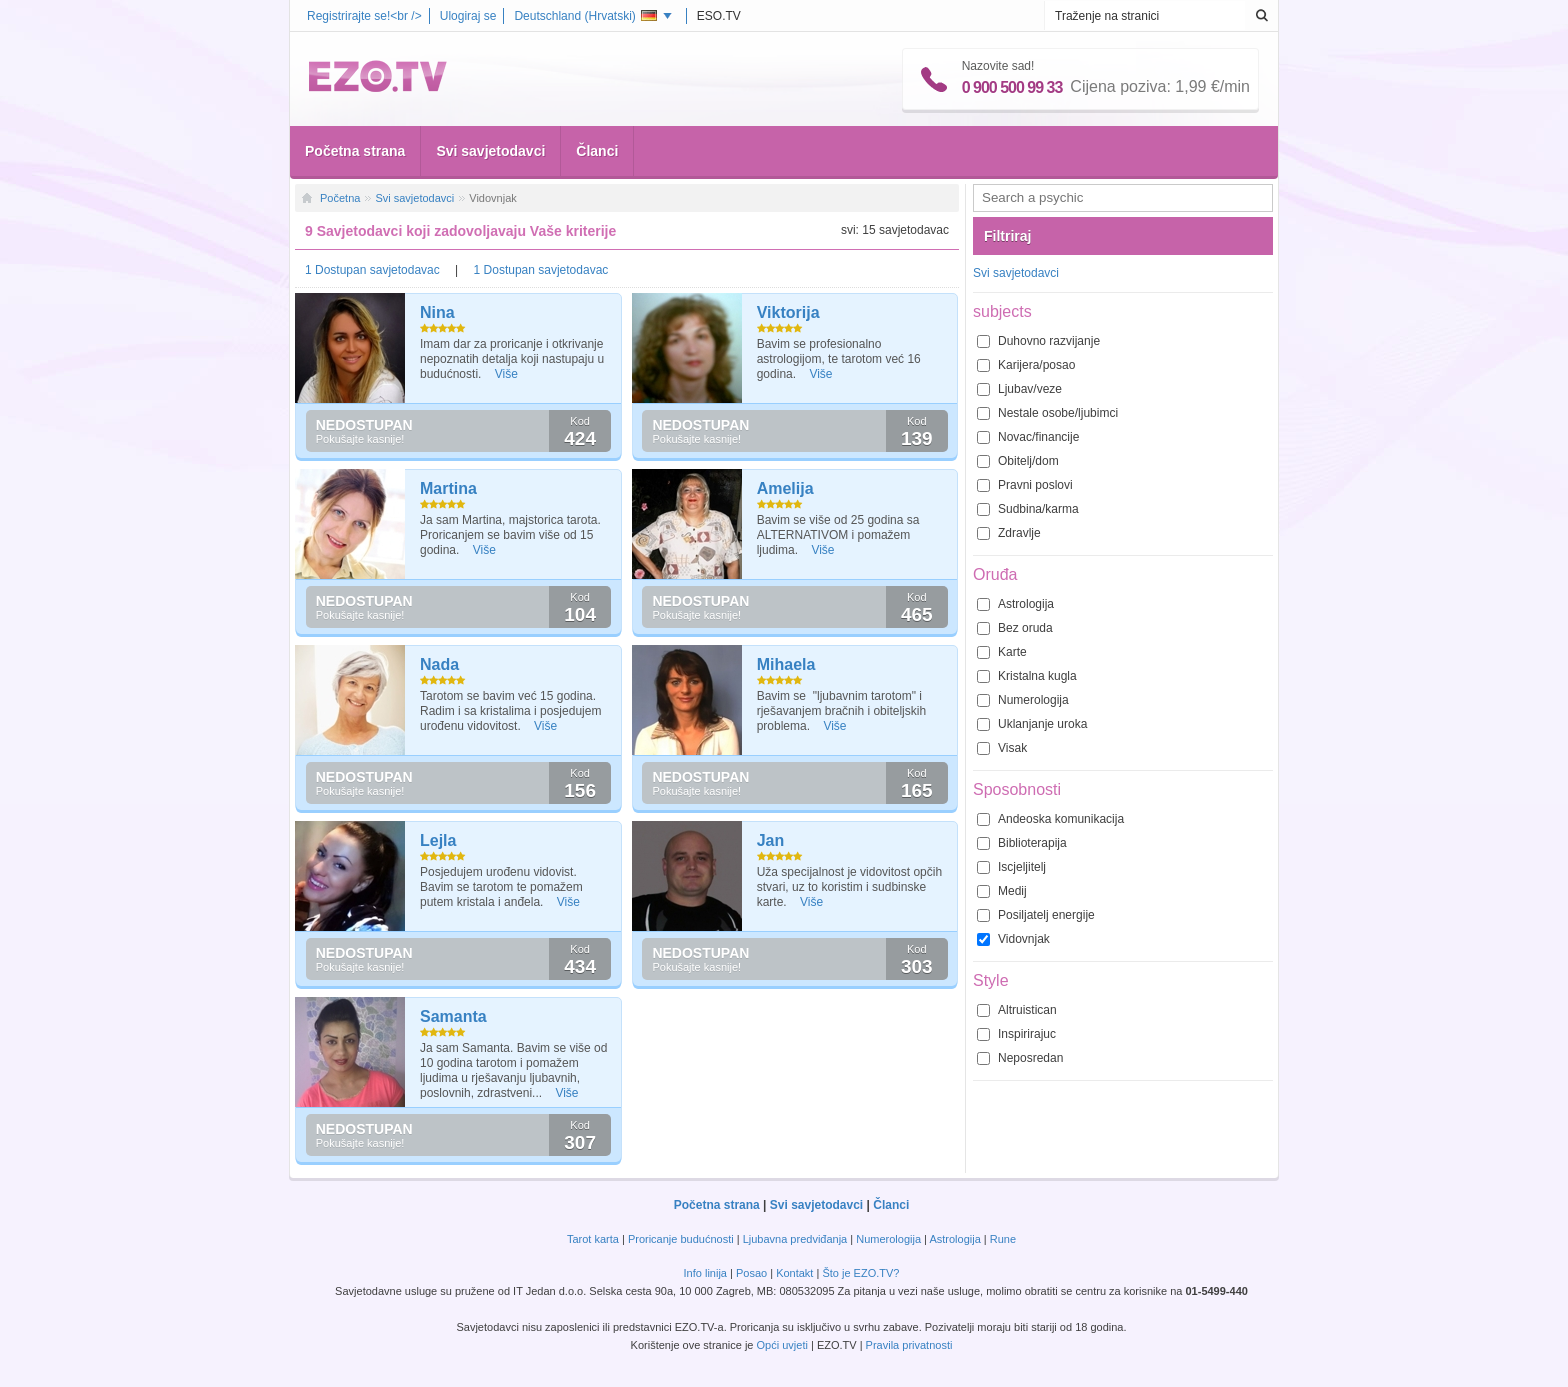 This screenshot has height=1387, width=1568. I want to click on Novac/financije, so click(1038, 437).